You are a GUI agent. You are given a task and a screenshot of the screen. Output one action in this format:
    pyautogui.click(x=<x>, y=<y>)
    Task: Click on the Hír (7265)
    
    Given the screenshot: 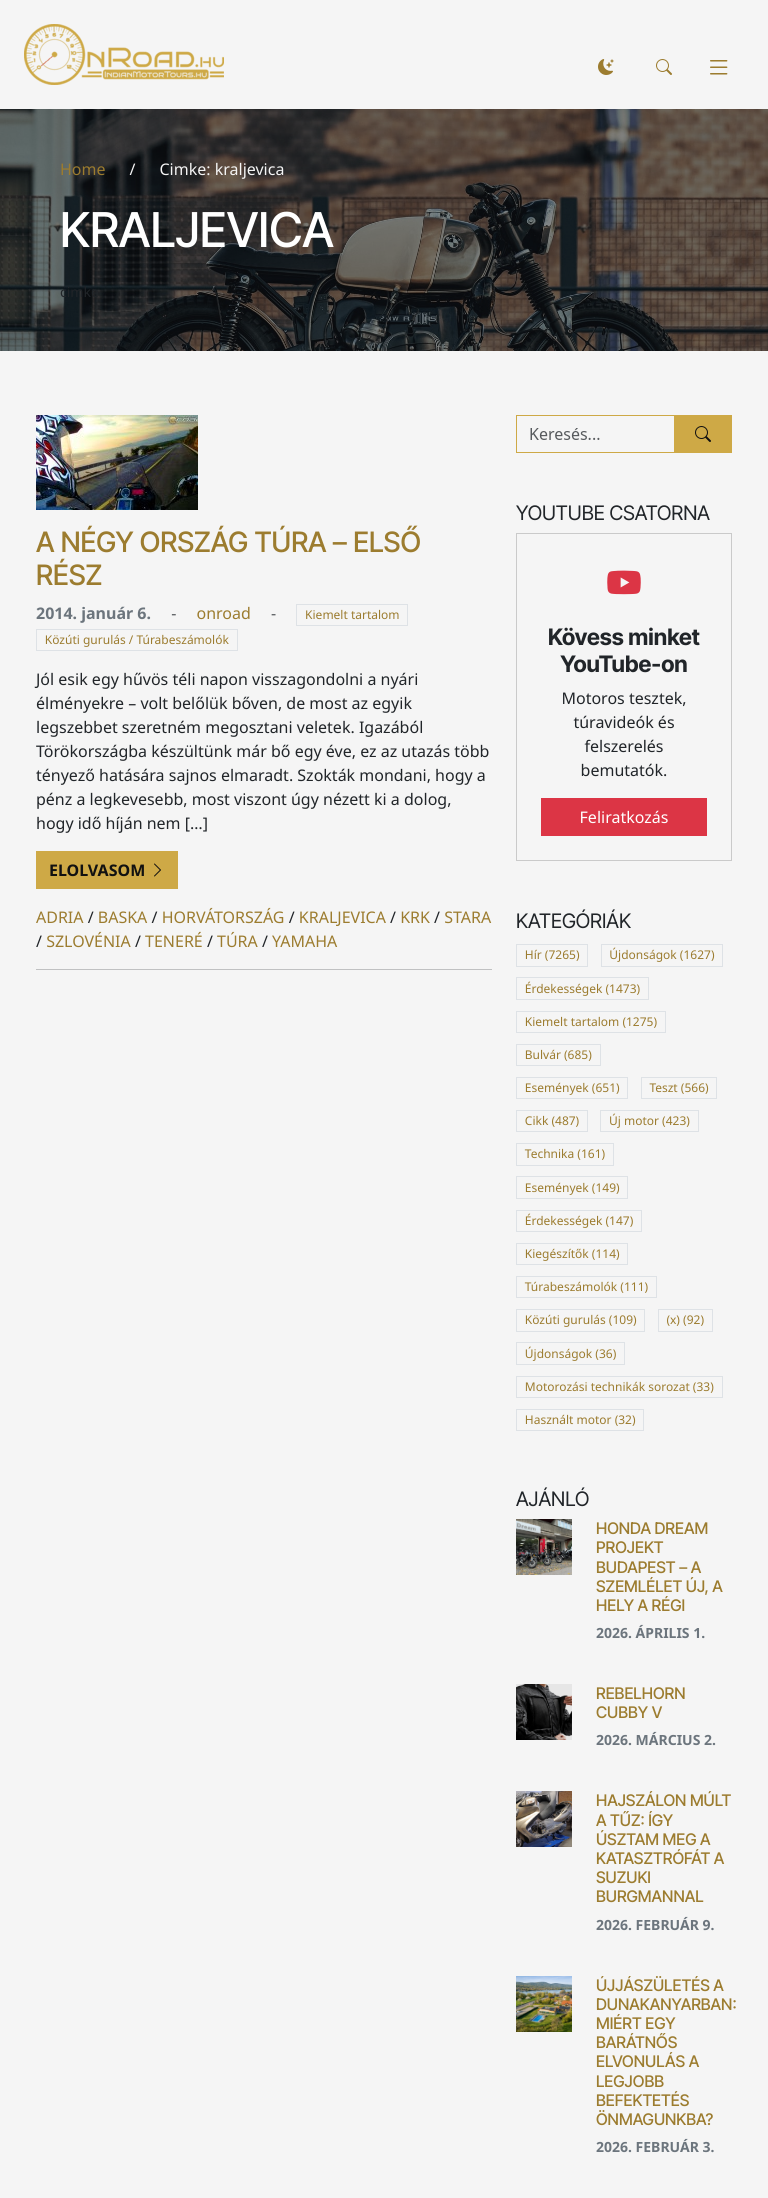 What is the action you would take?
    pyautogui.click(x=552, y=954)
    